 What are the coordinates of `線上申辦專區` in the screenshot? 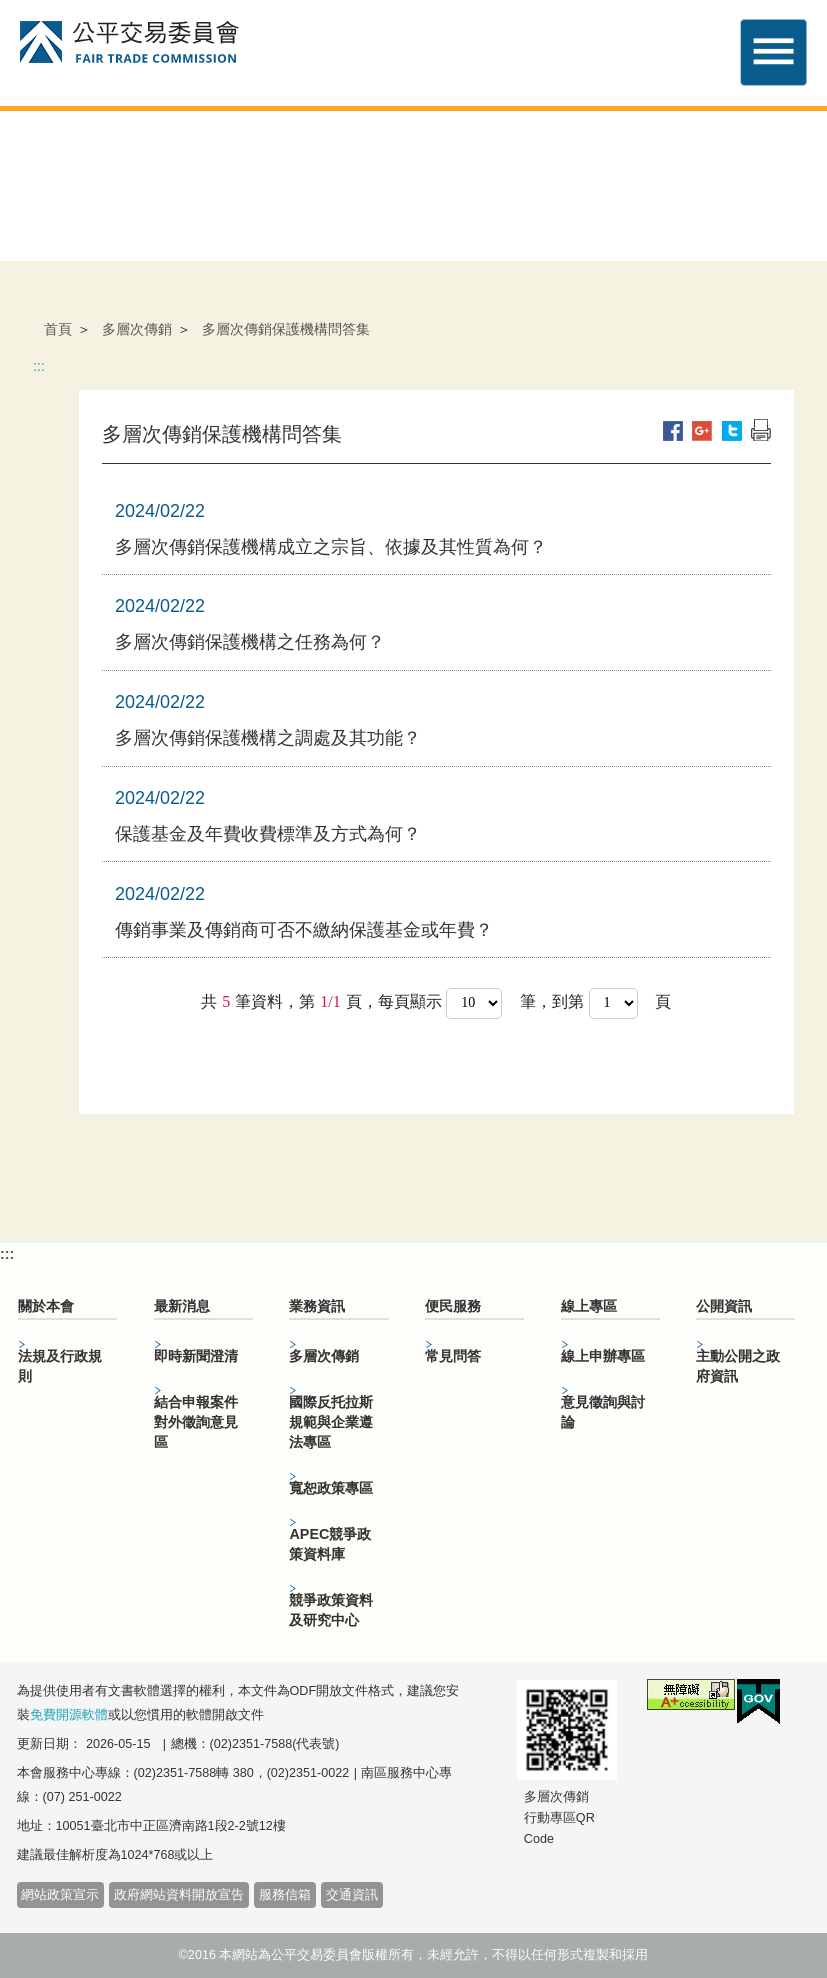 It's located at (603, 1356).